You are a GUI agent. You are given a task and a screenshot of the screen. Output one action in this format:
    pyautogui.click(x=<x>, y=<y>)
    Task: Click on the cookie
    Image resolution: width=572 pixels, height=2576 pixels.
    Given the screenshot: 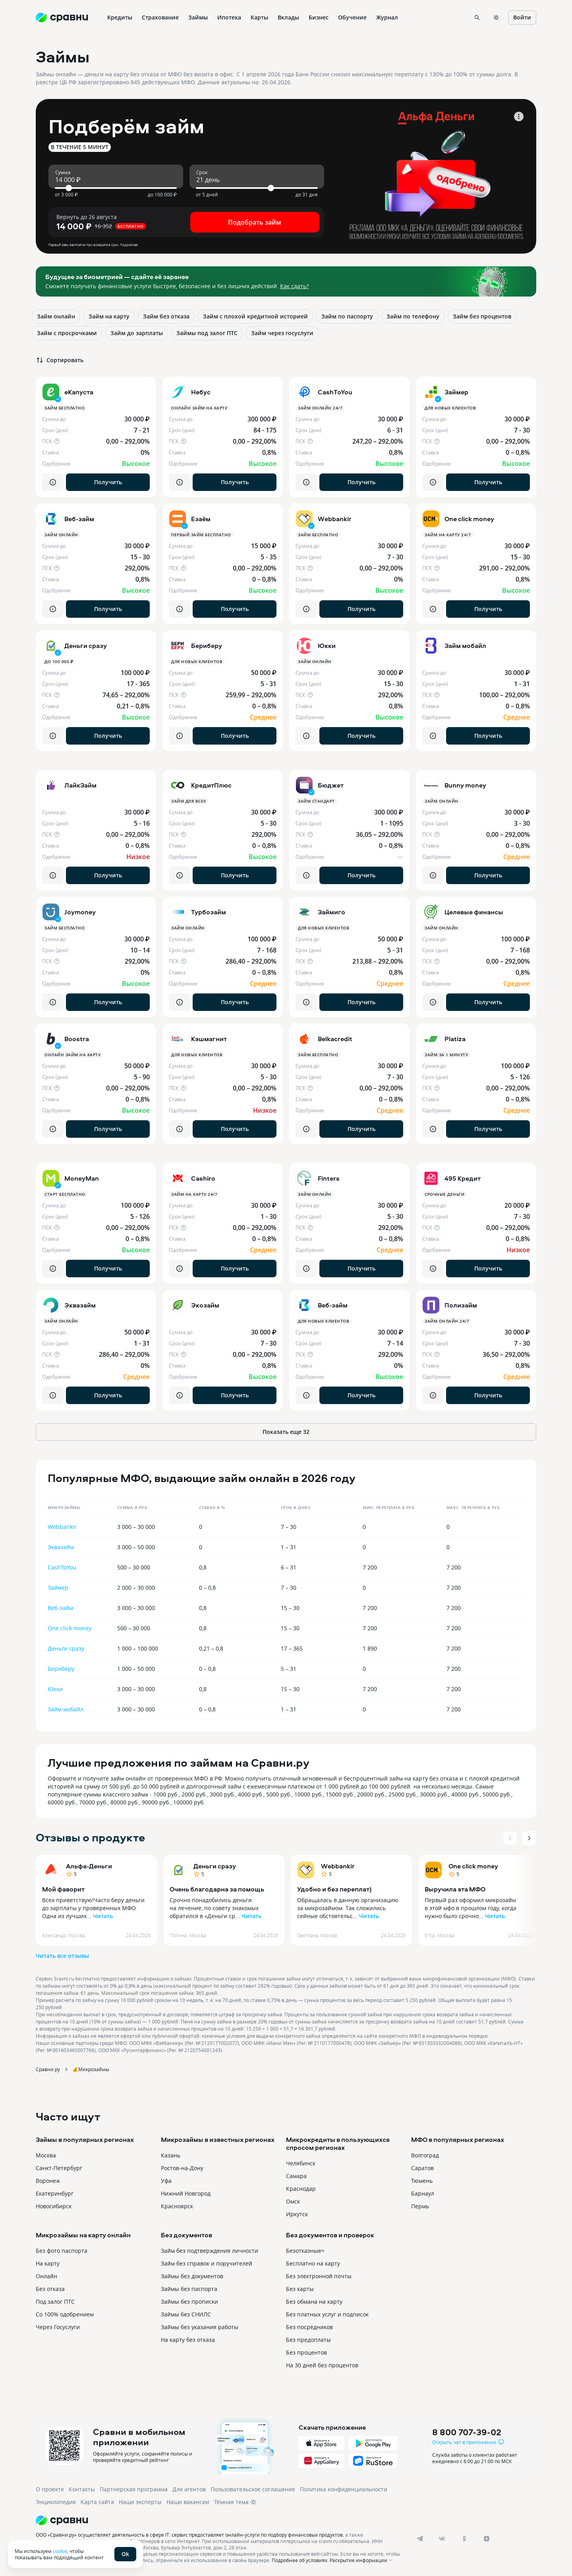 What is the action you would take?
    pyautogui.click(x=60, y=2551)
    